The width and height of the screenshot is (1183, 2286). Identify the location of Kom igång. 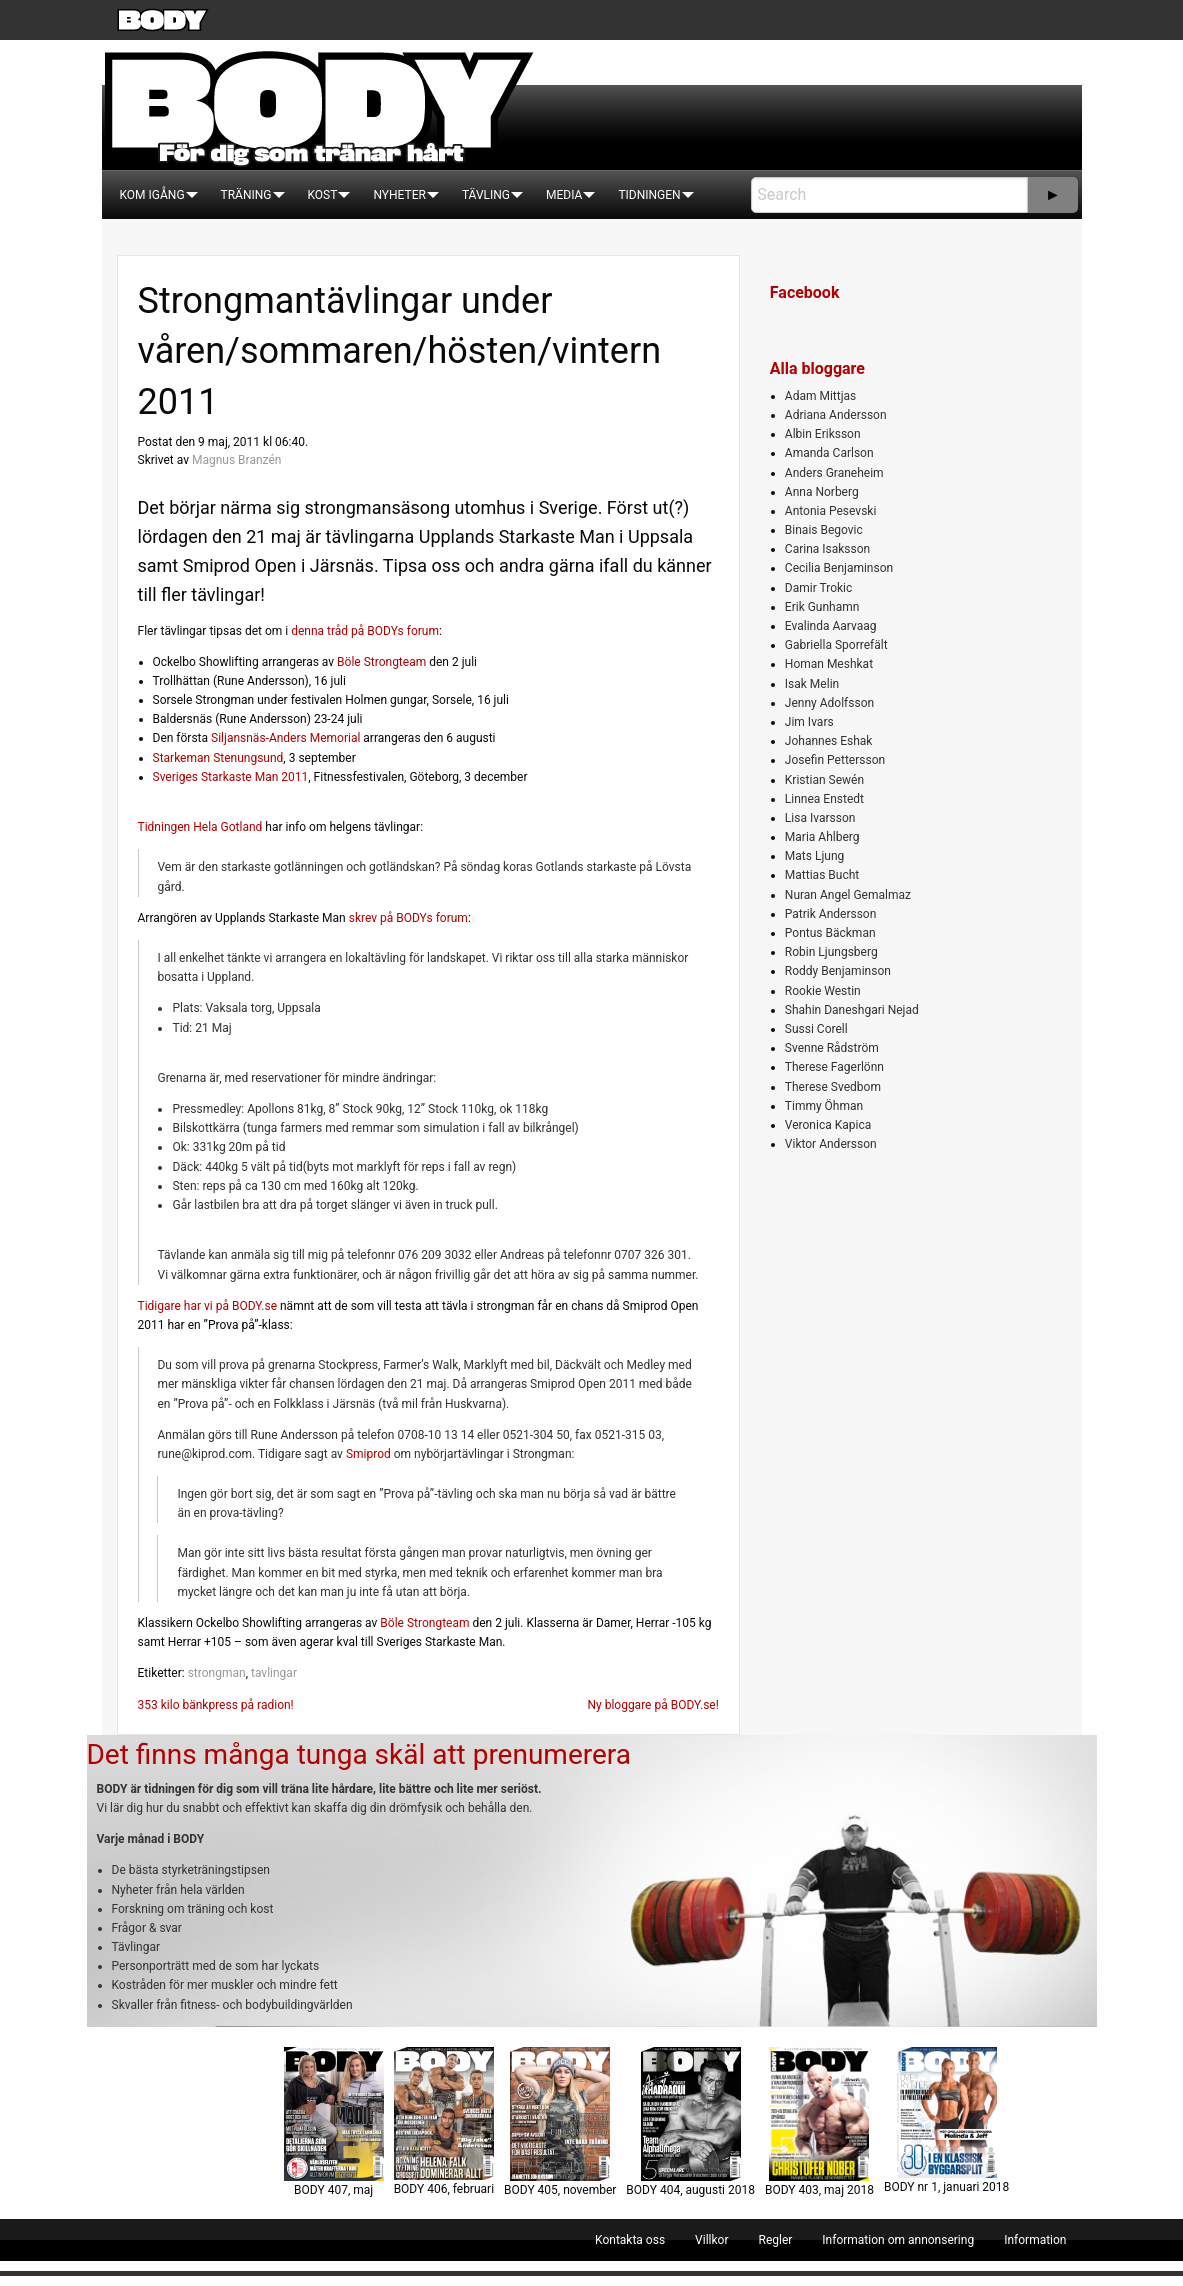
(152, 195).